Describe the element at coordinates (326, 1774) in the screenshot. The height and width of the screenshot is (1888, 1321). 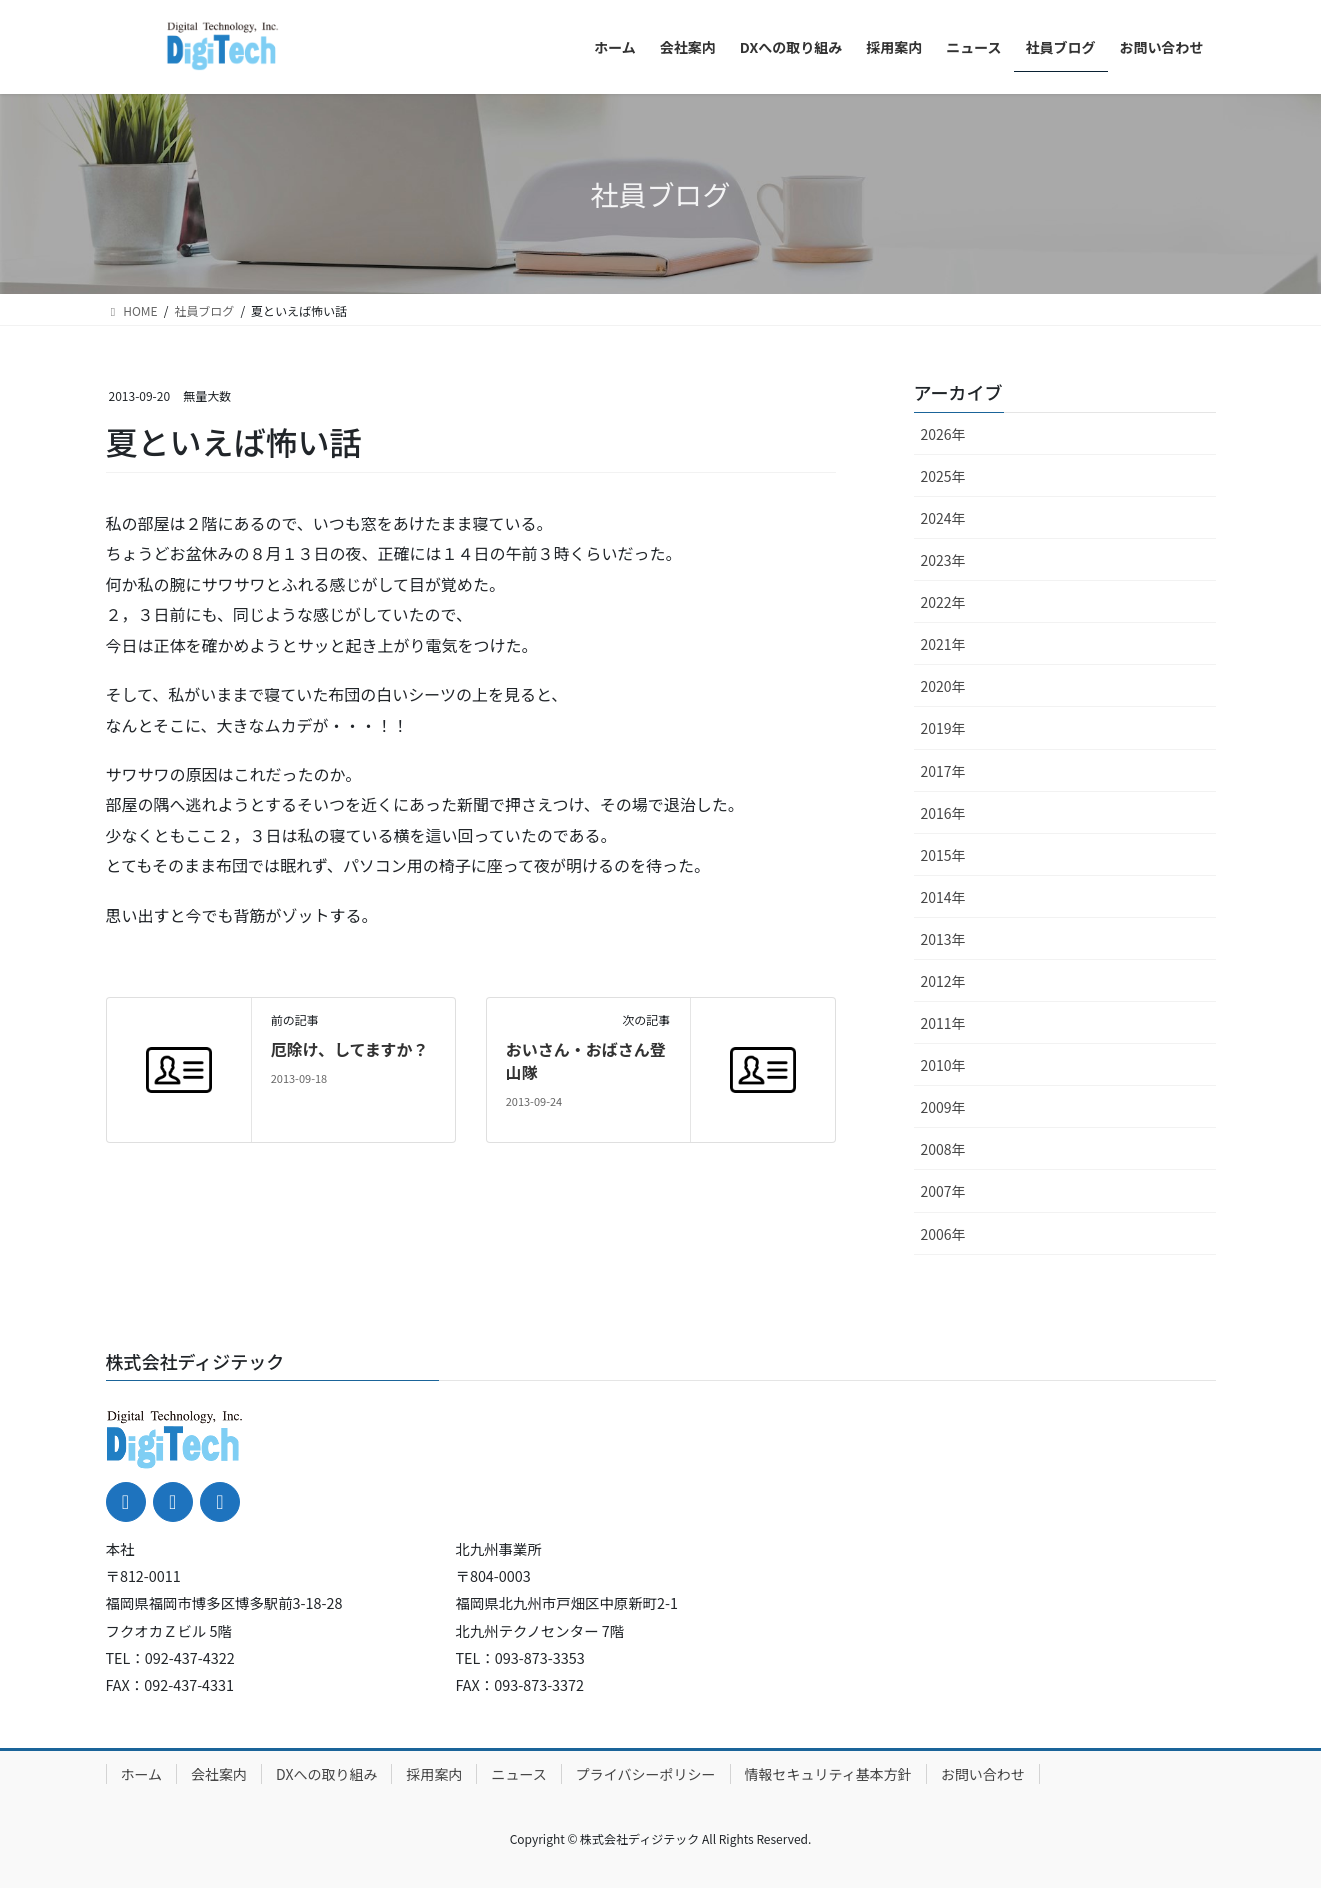
I see `DXへの取り組み` at that location.